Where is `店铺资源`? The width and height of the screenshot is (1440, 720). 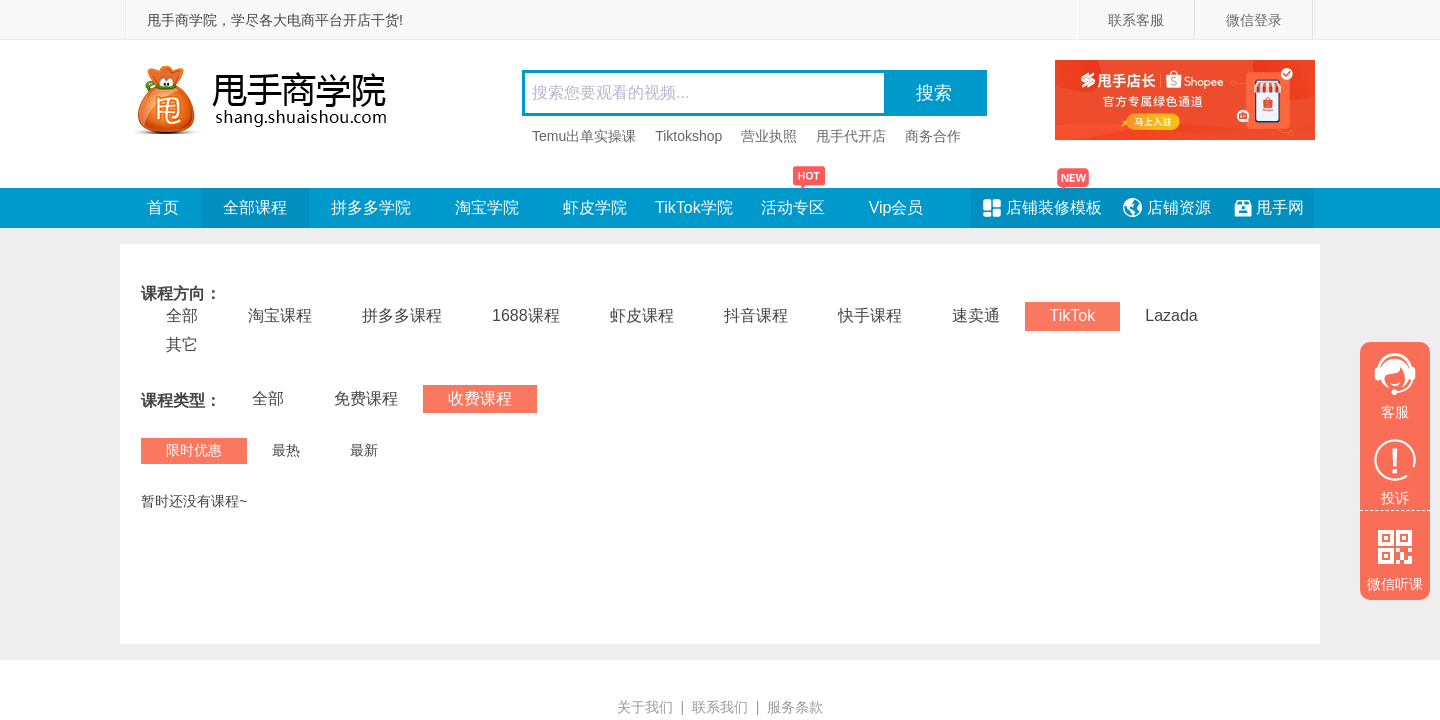 店铺资源 is located at coordinates (1179, 207).